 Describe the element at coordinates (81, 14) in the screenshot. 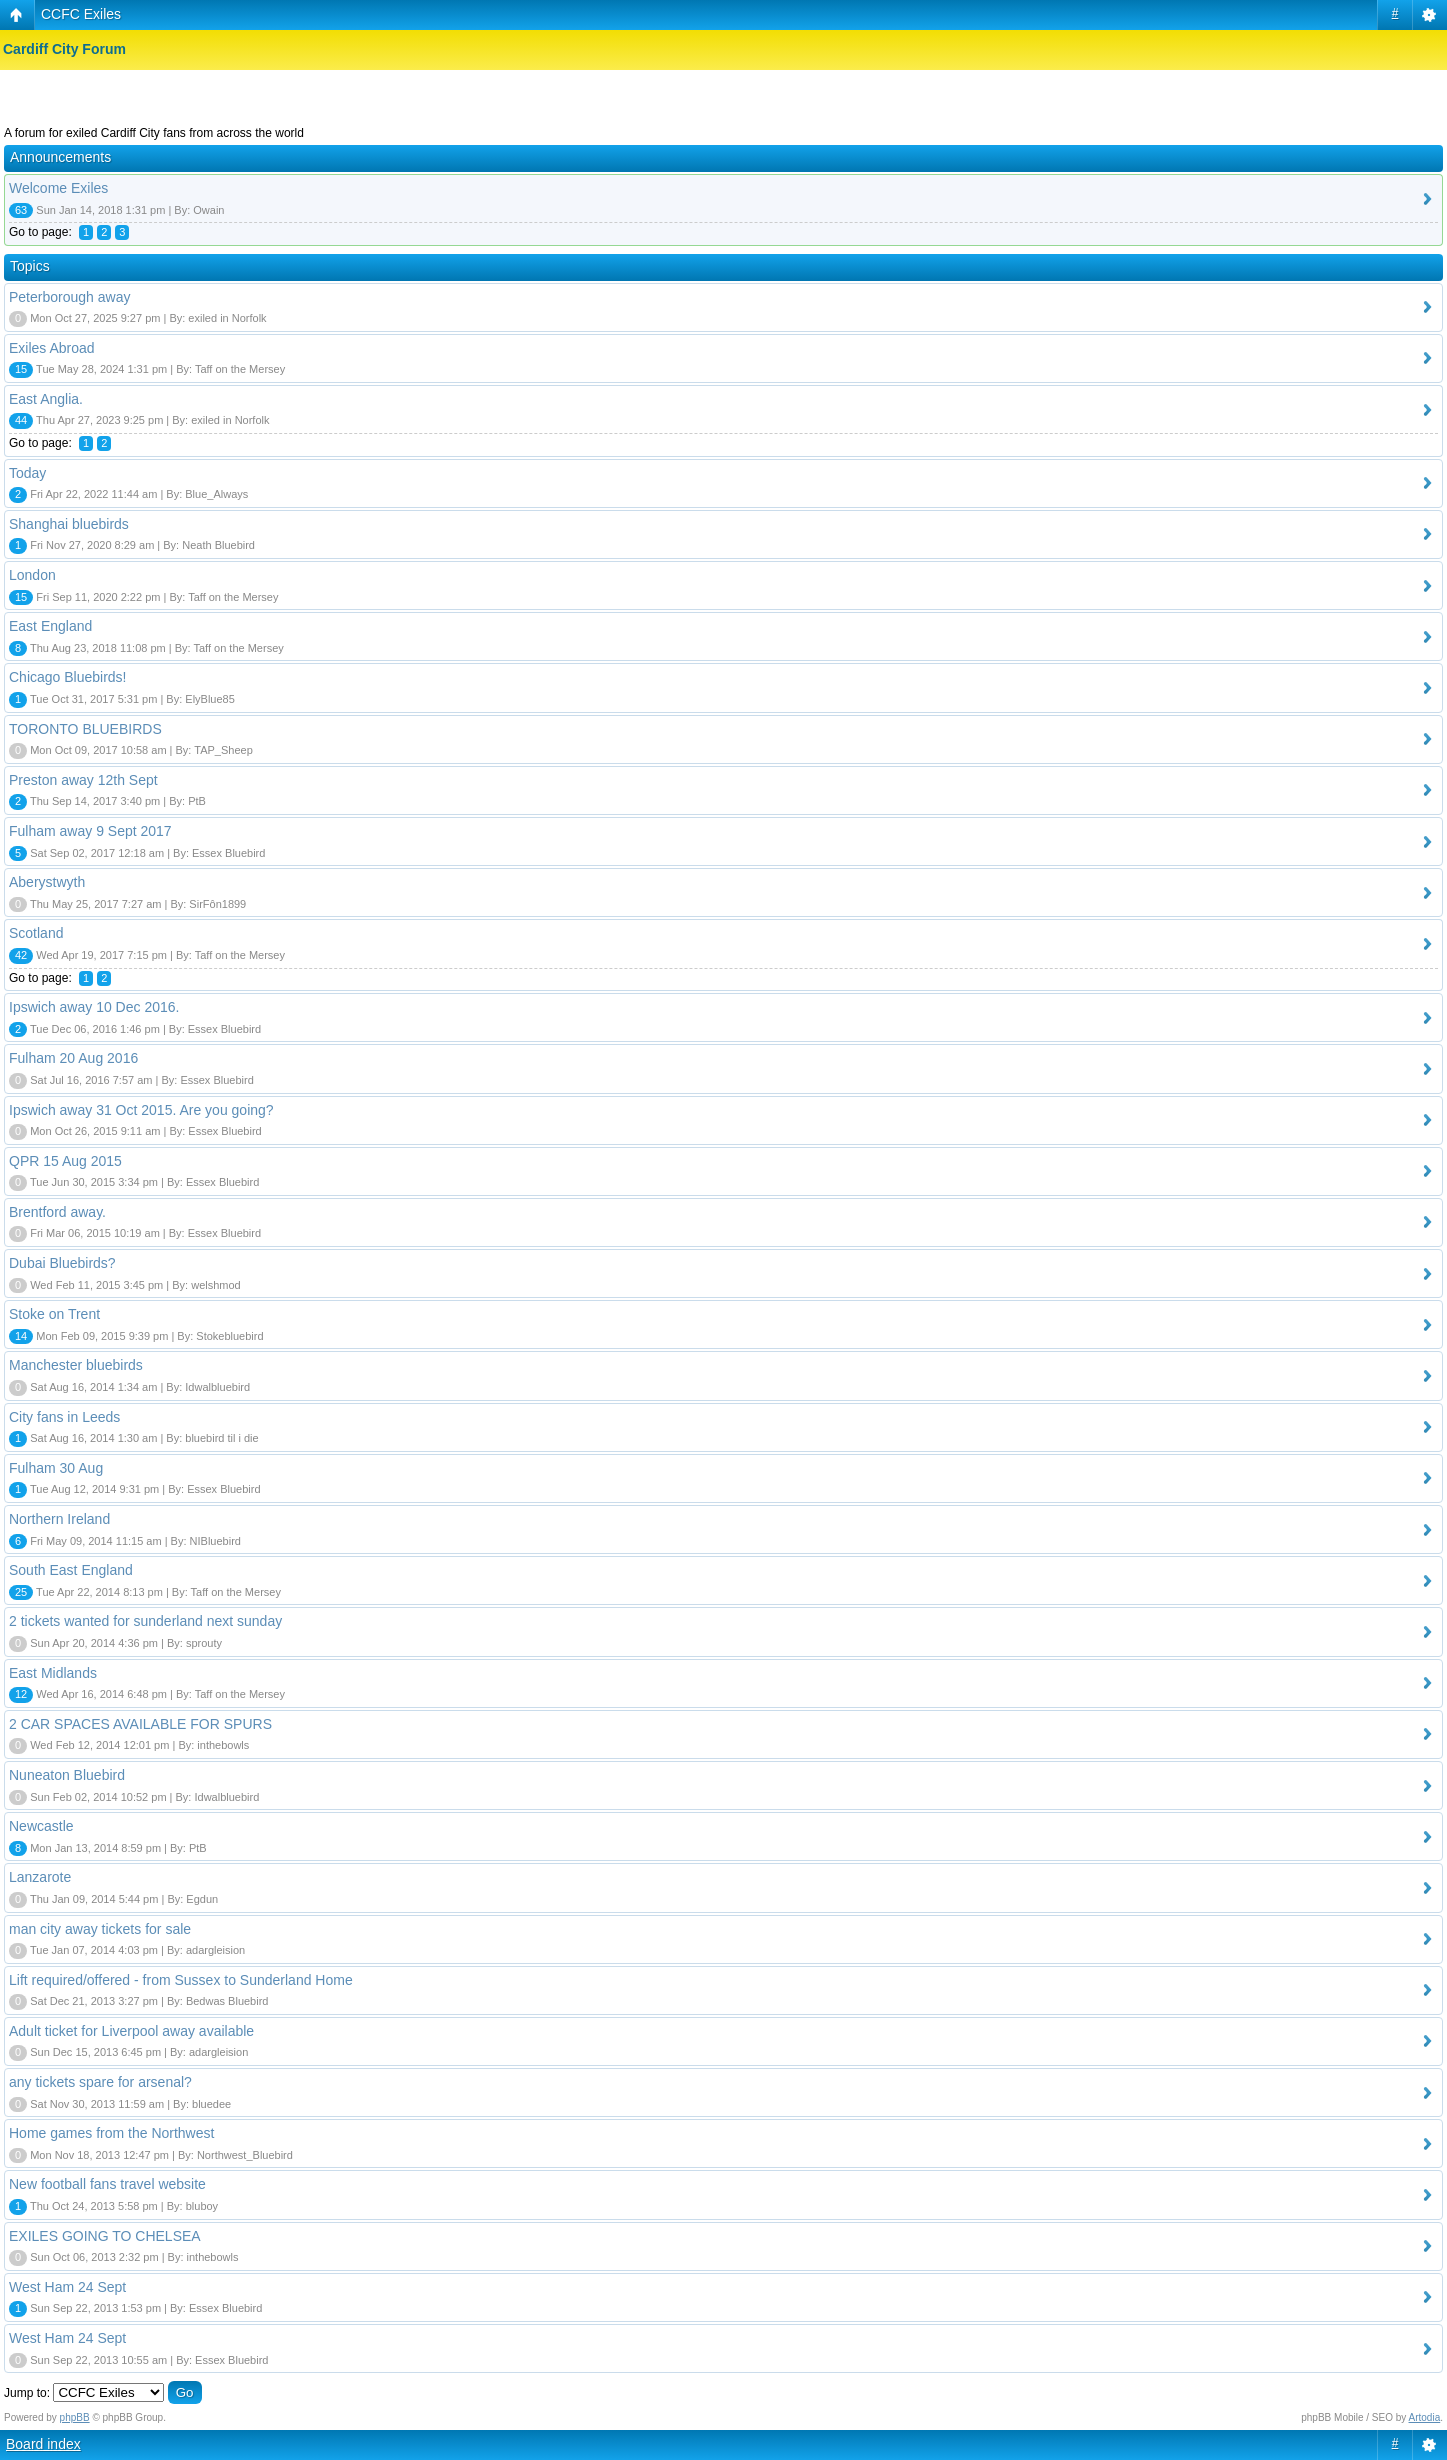

I see `CCFC Exiles` at that location.